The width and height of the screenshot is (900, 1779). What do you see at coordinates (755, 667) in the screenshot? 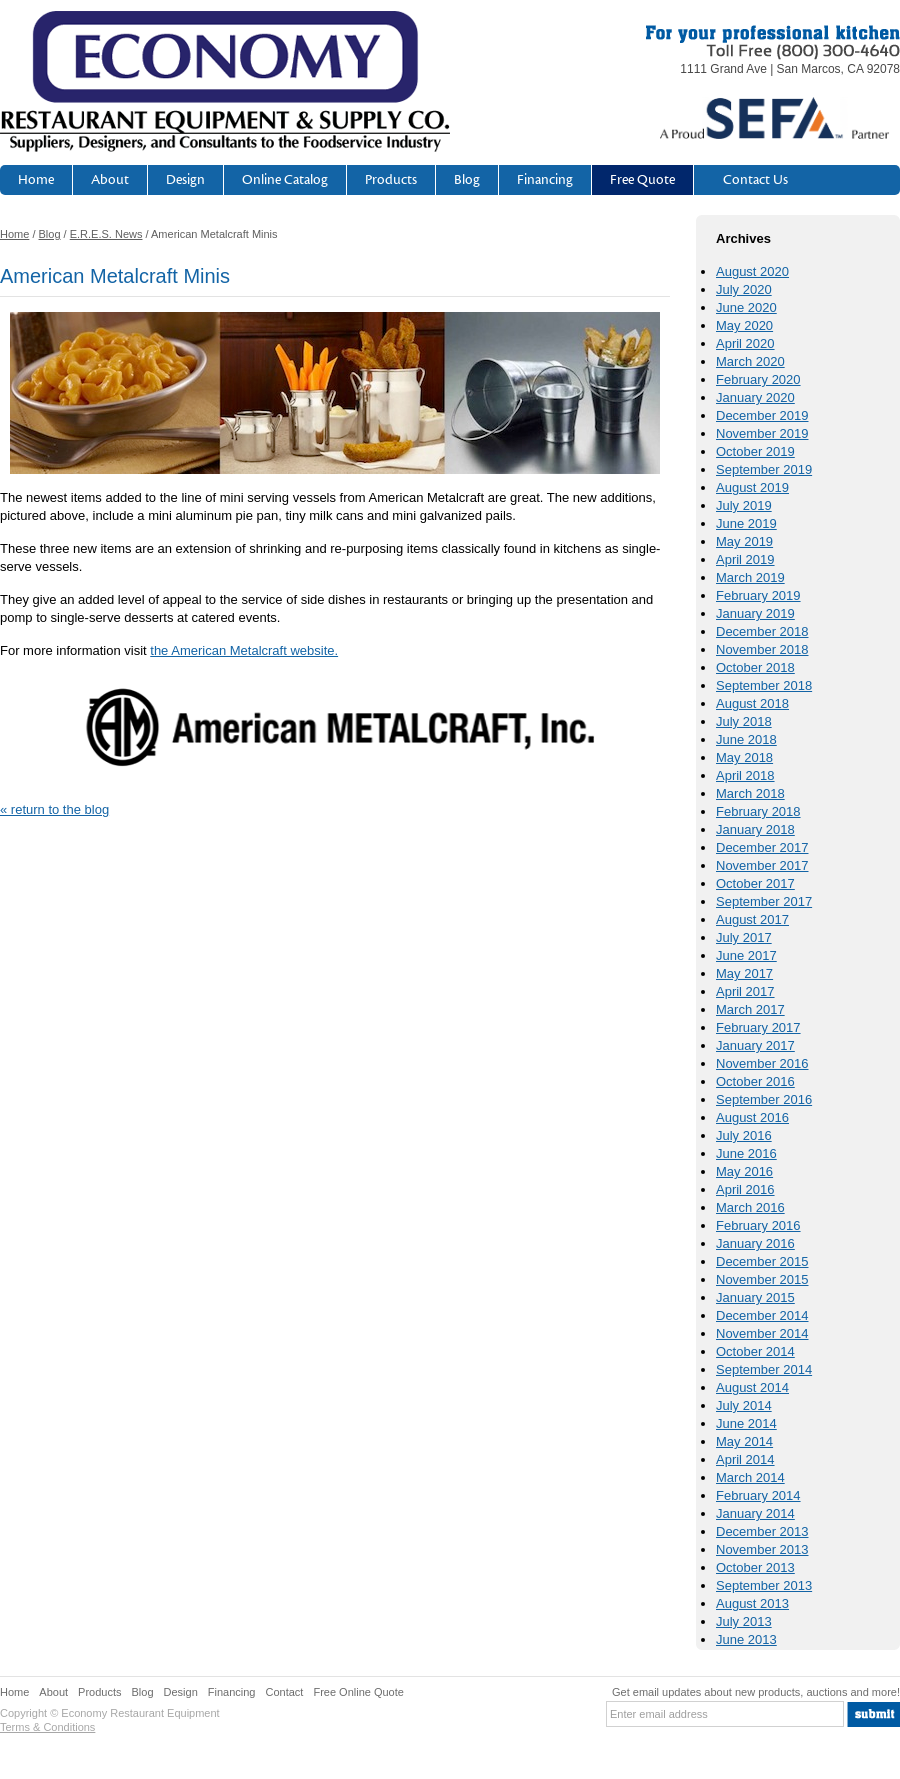
I see `October 2018` at bounding box center [755, 667].